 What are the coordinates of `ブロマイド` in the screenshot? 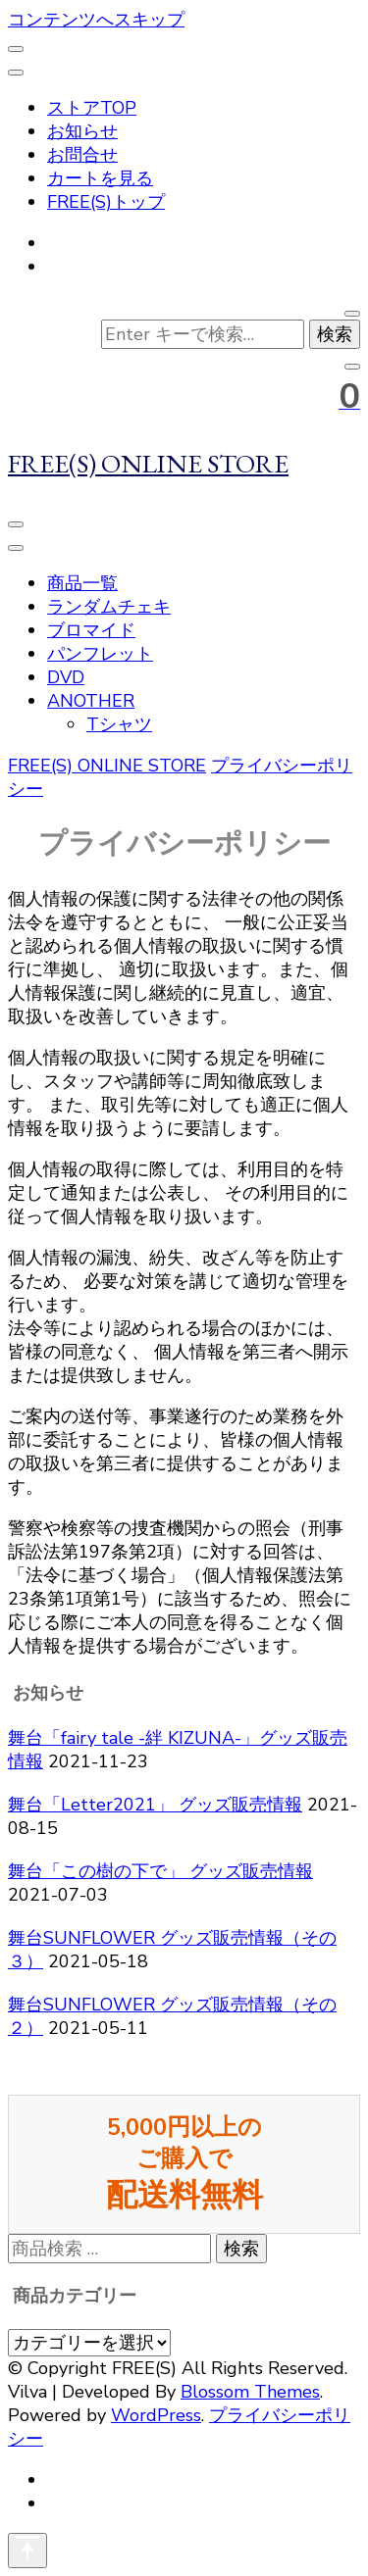 It's located at (91, 630).